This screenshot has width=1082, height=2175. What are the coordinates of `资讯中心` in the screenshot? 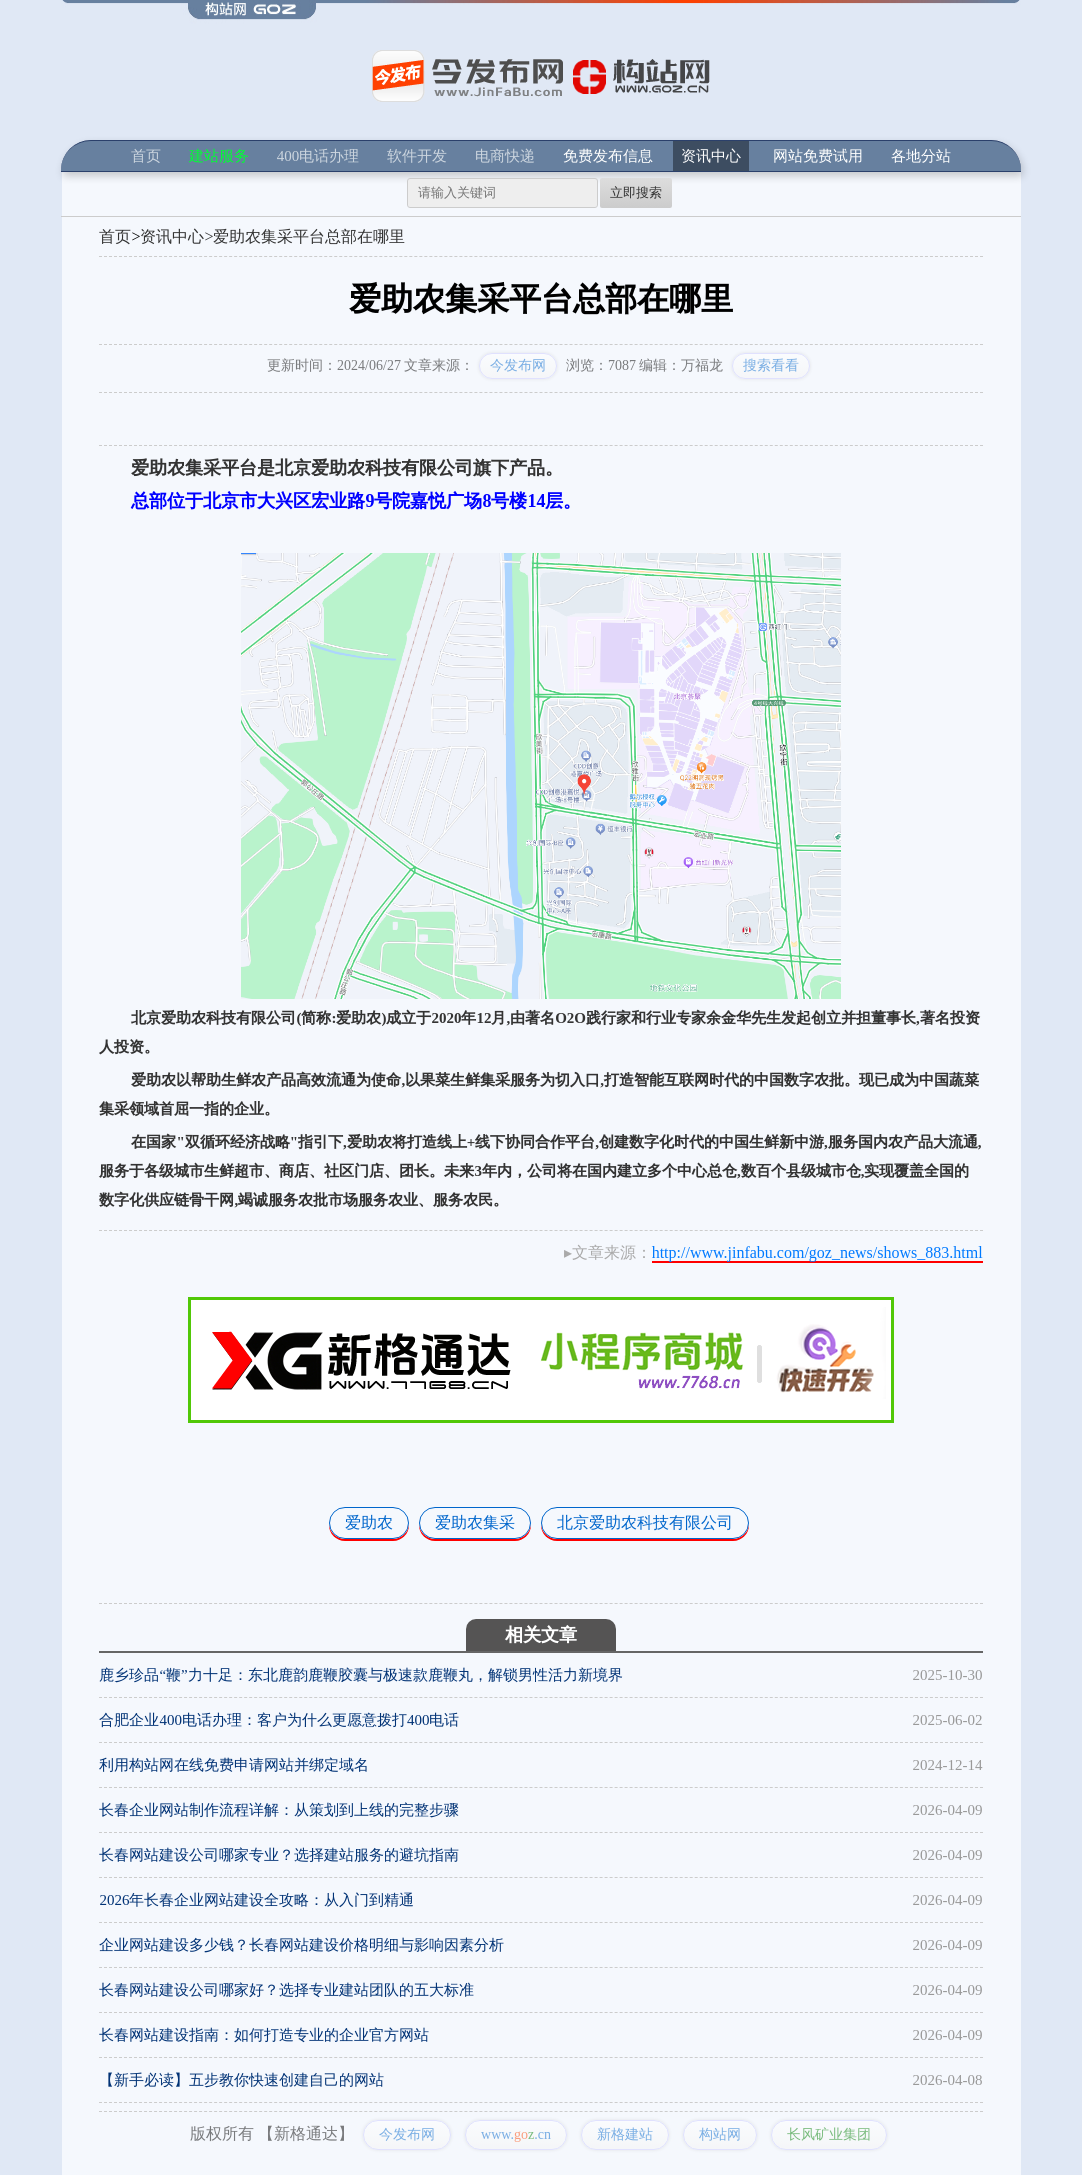 It's located at (711, 156).